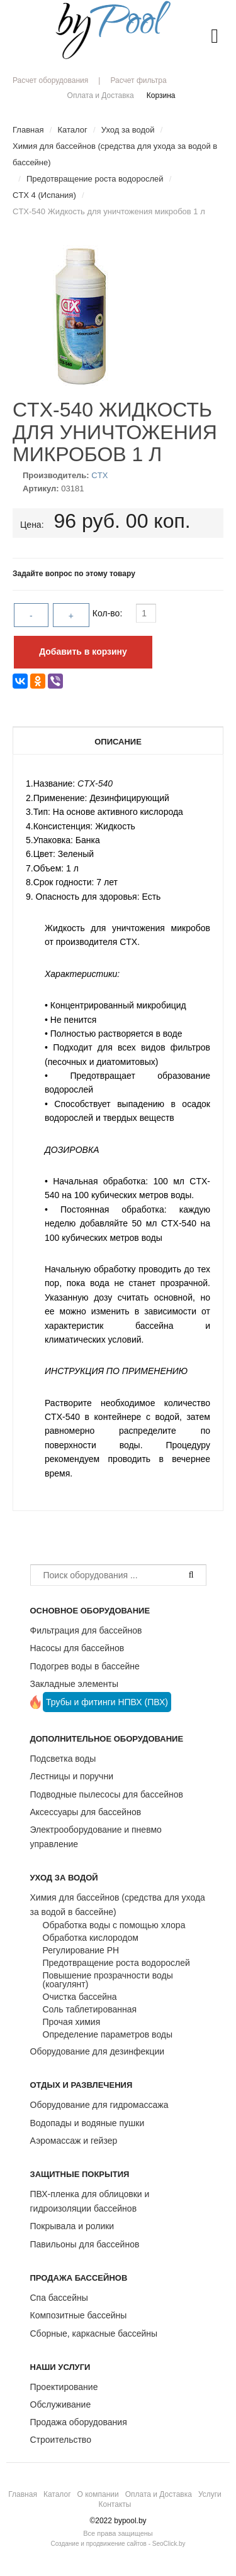 Image resolution: width=236 pixels, height=2576 pixels. Describe the element at coordinates (81, 1950) in the screenshot. I see `Регулирование РН` at that location.